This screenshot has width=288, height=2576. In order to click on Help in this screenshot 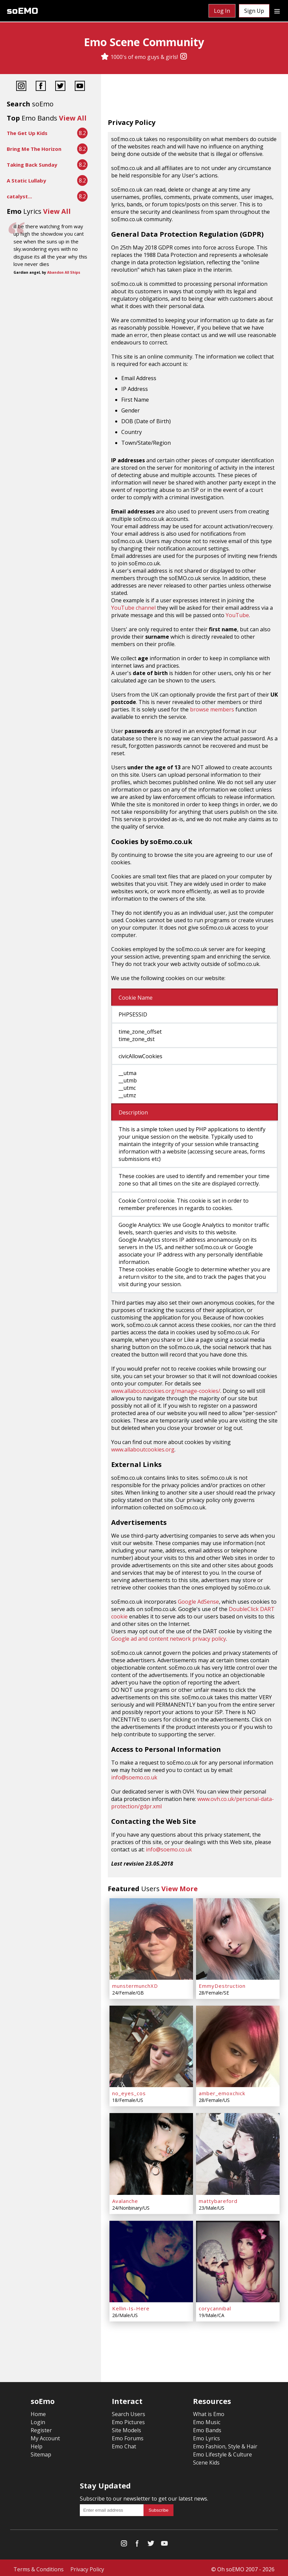, I will do `click(36, 2443)`.